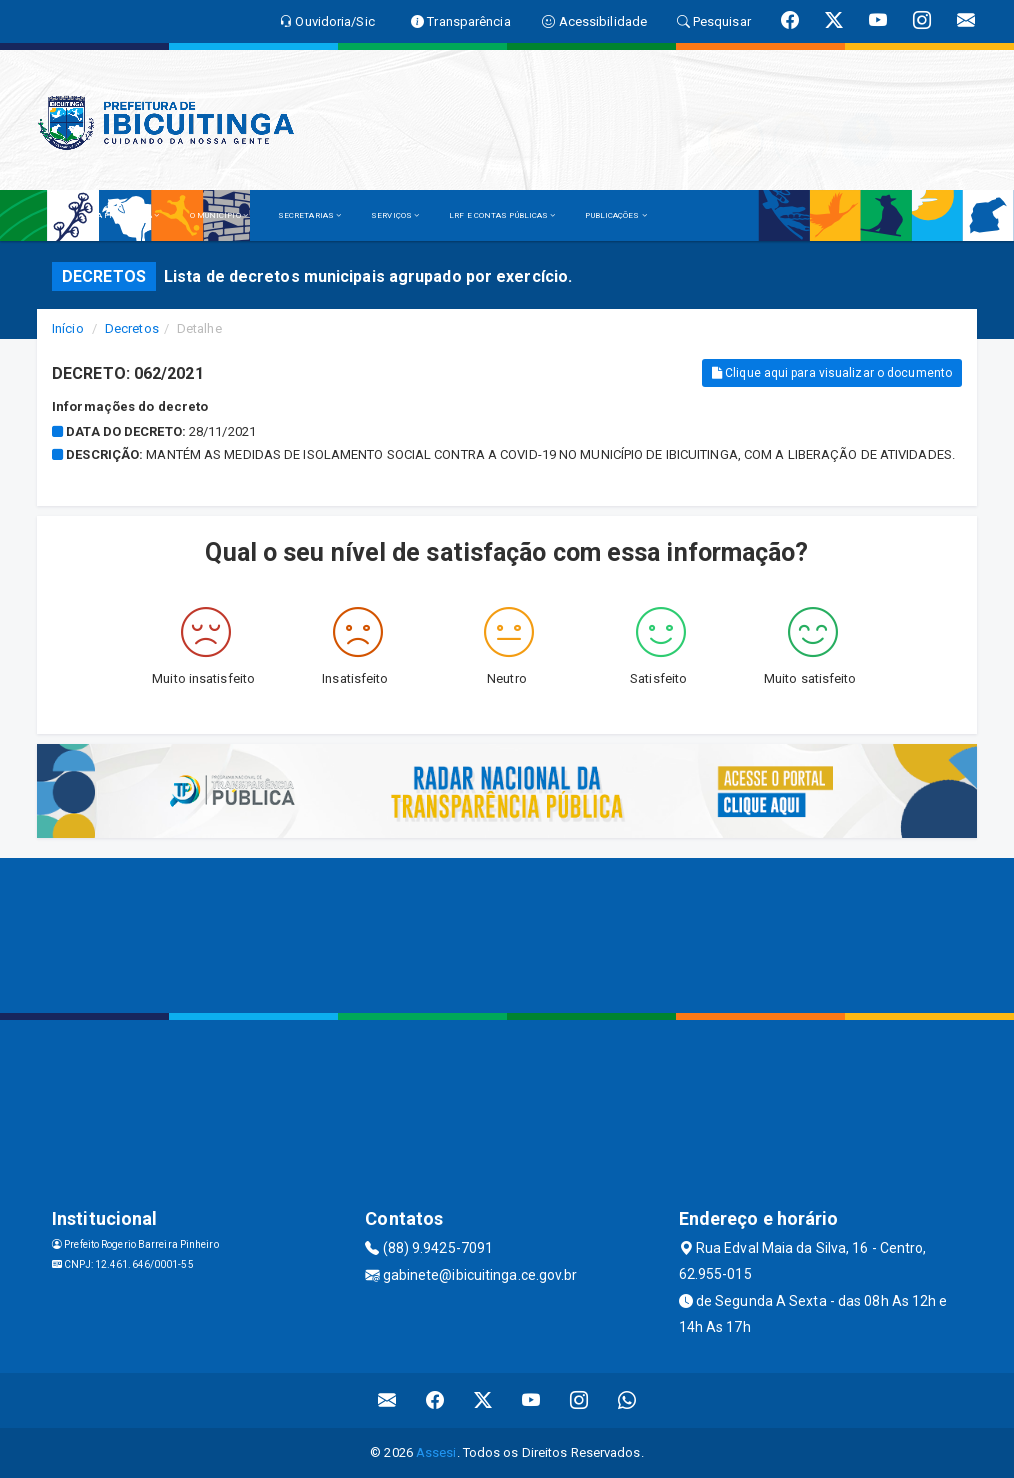  What do you see at coordinates (832, 373) in the screenshot?
I see `Clique aqui para visualizar o documento` at bounding box center [832, 373].